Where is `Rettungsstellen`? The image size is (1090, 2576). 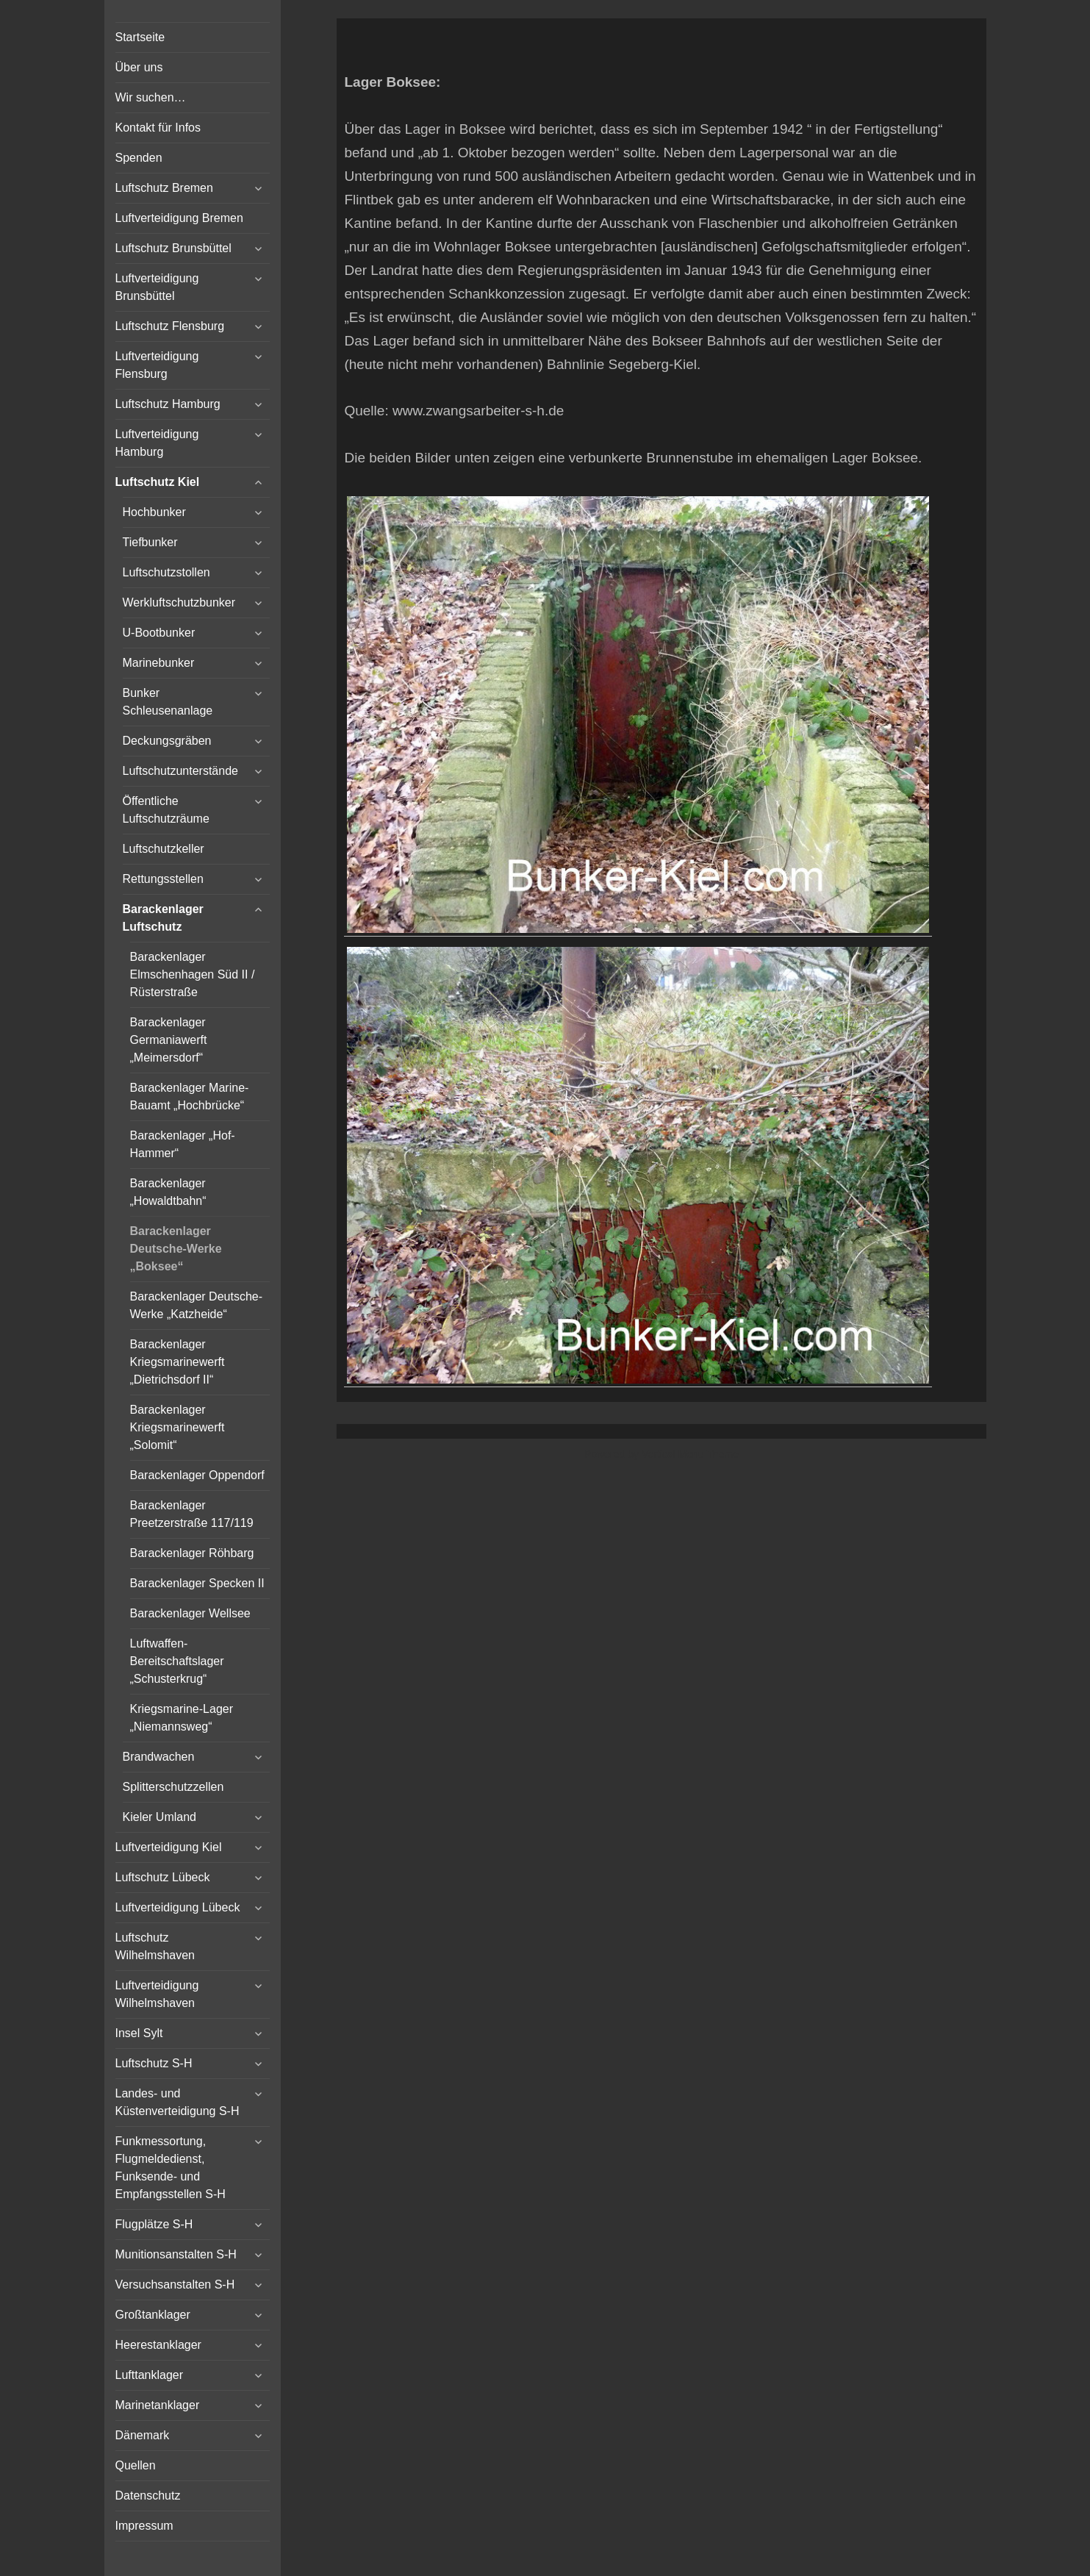
Rettungsstellen is located at coordinates (163, 879).